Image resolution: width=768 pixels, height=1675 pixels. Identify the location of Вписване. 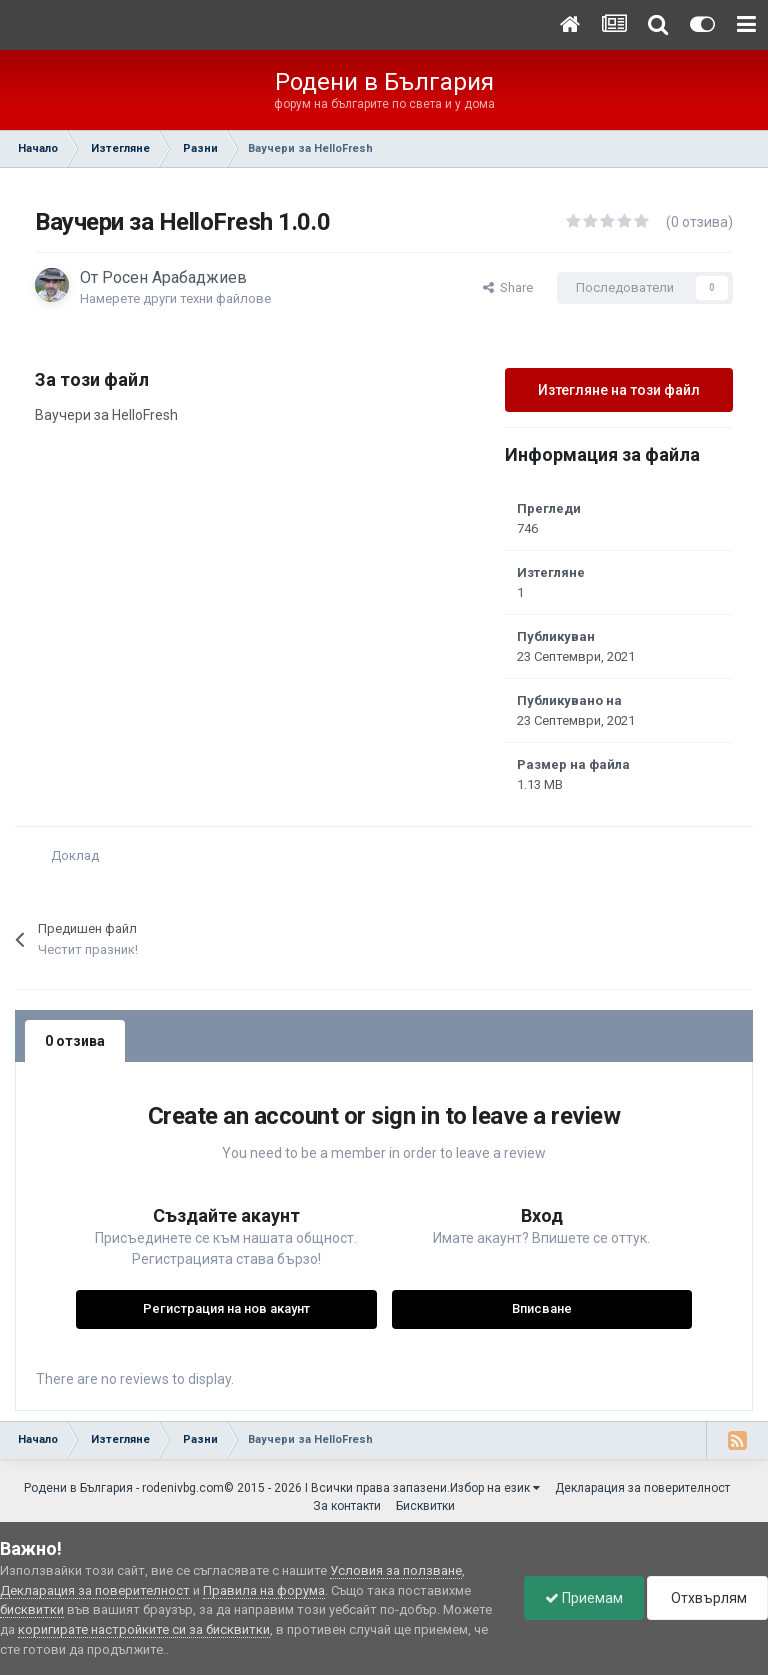
(542, 1308).